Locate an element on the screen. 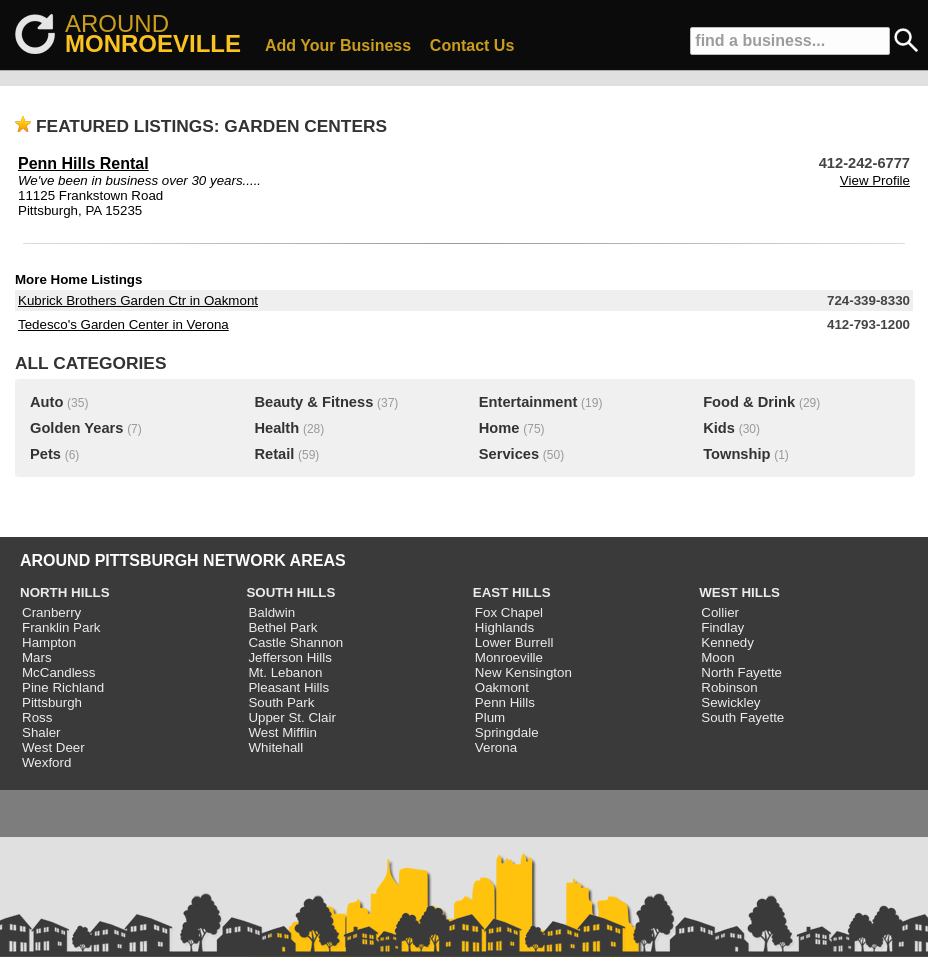 The height and width of the screenshot is (957, 928). Auto is located at coordinates (46, 402).